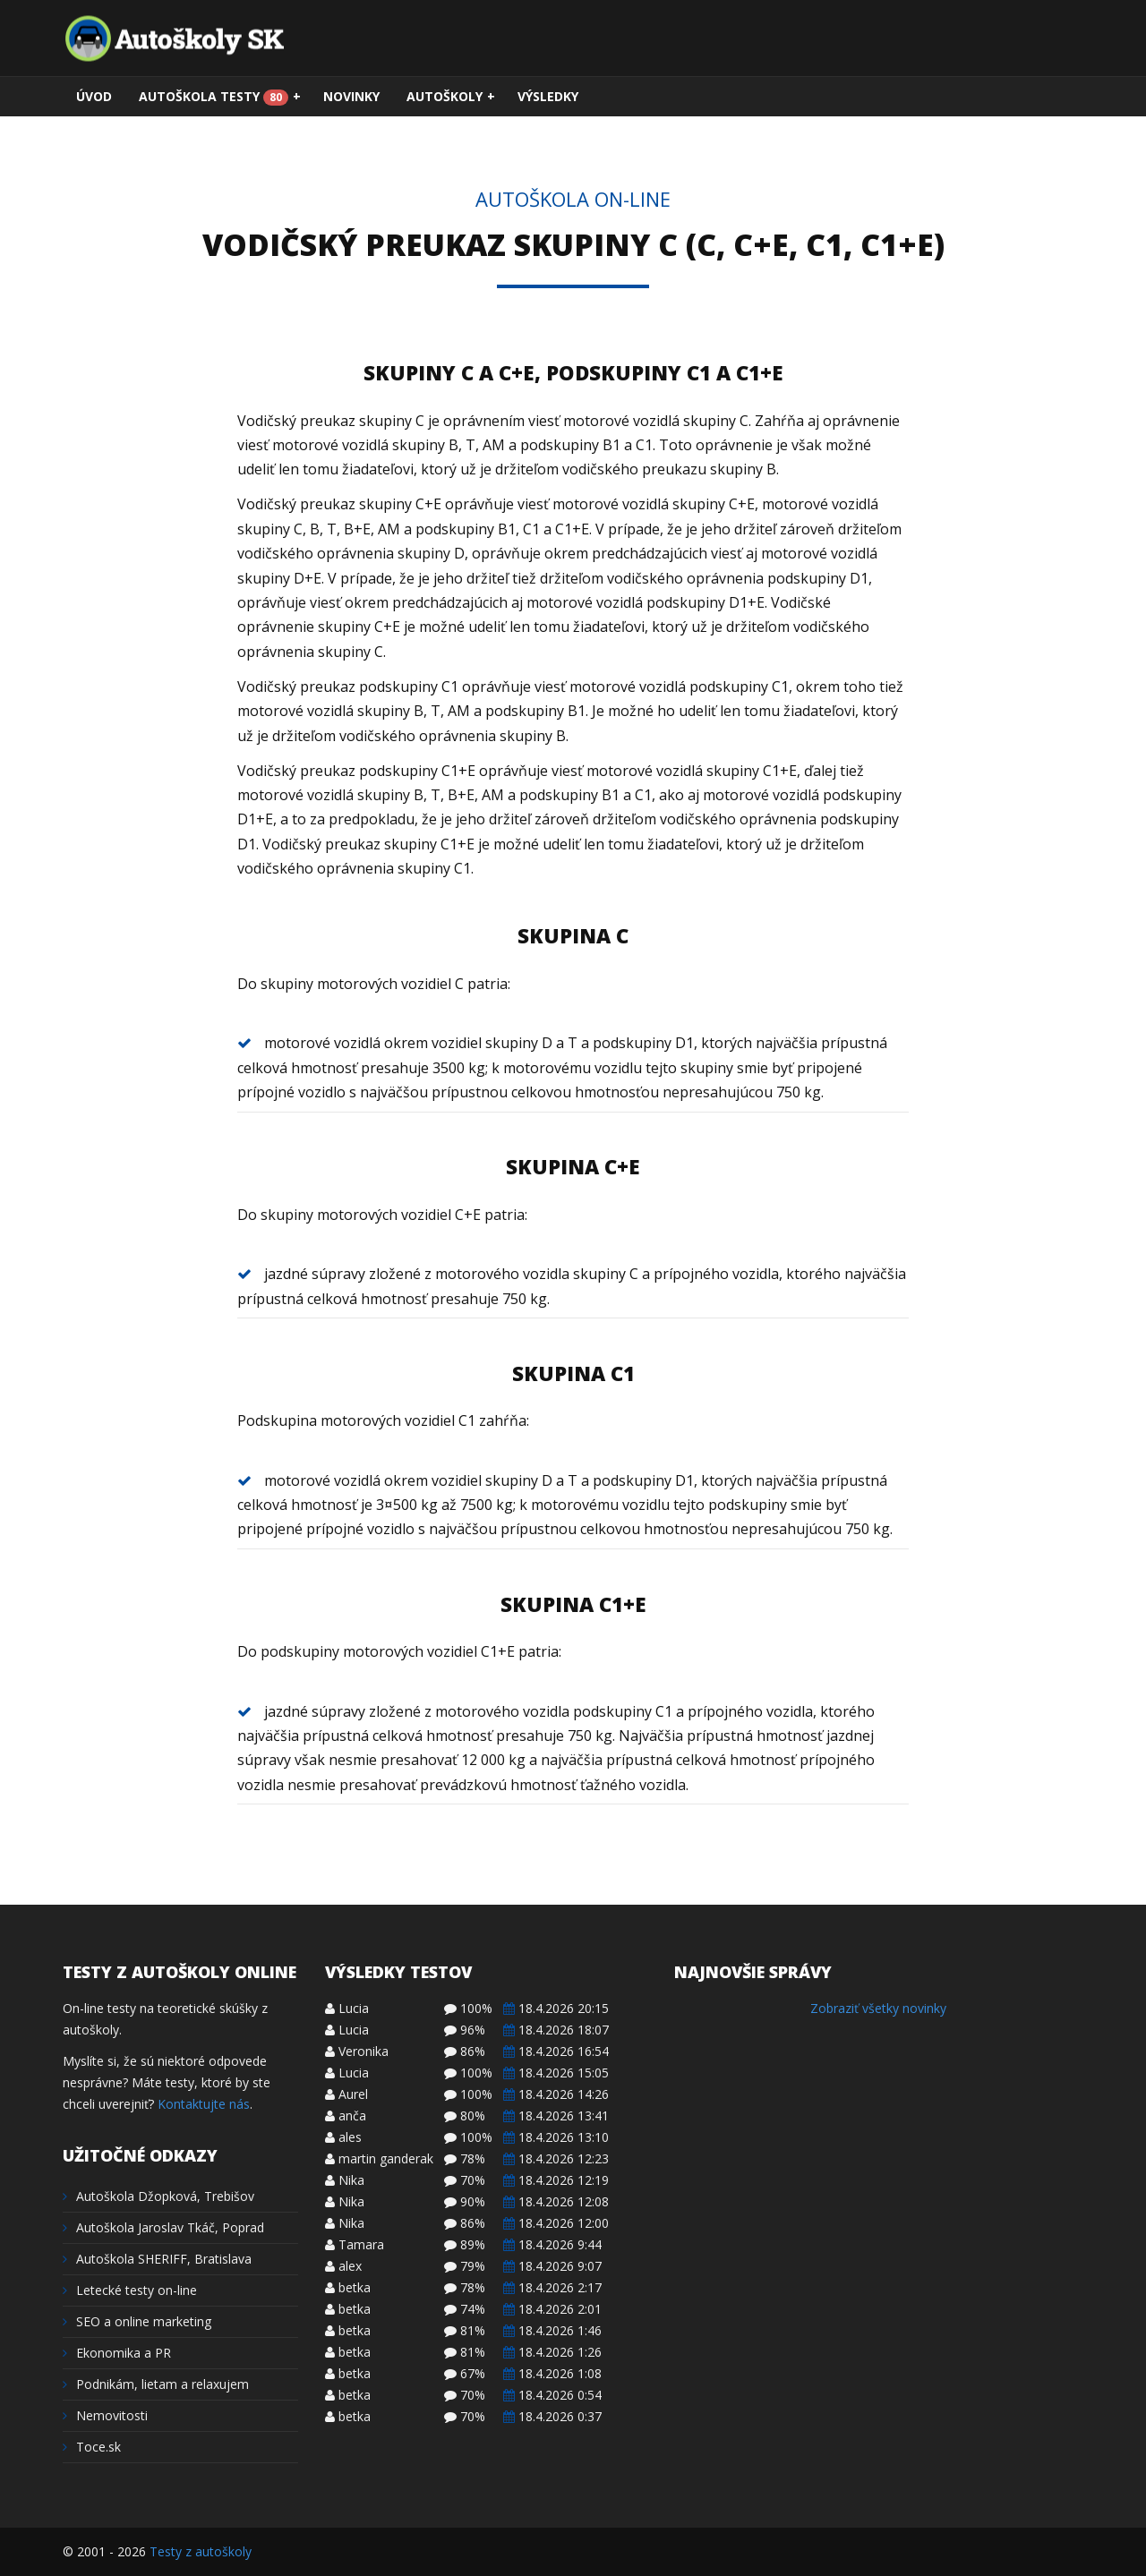 The width and height of the screenshot is (1146, 2576). What do you see at coordinates (163, 2227) in the screenshot?
I see `Autoškola Jaroslav Tkáč, Poprad` at bounding box center [163, 2227].